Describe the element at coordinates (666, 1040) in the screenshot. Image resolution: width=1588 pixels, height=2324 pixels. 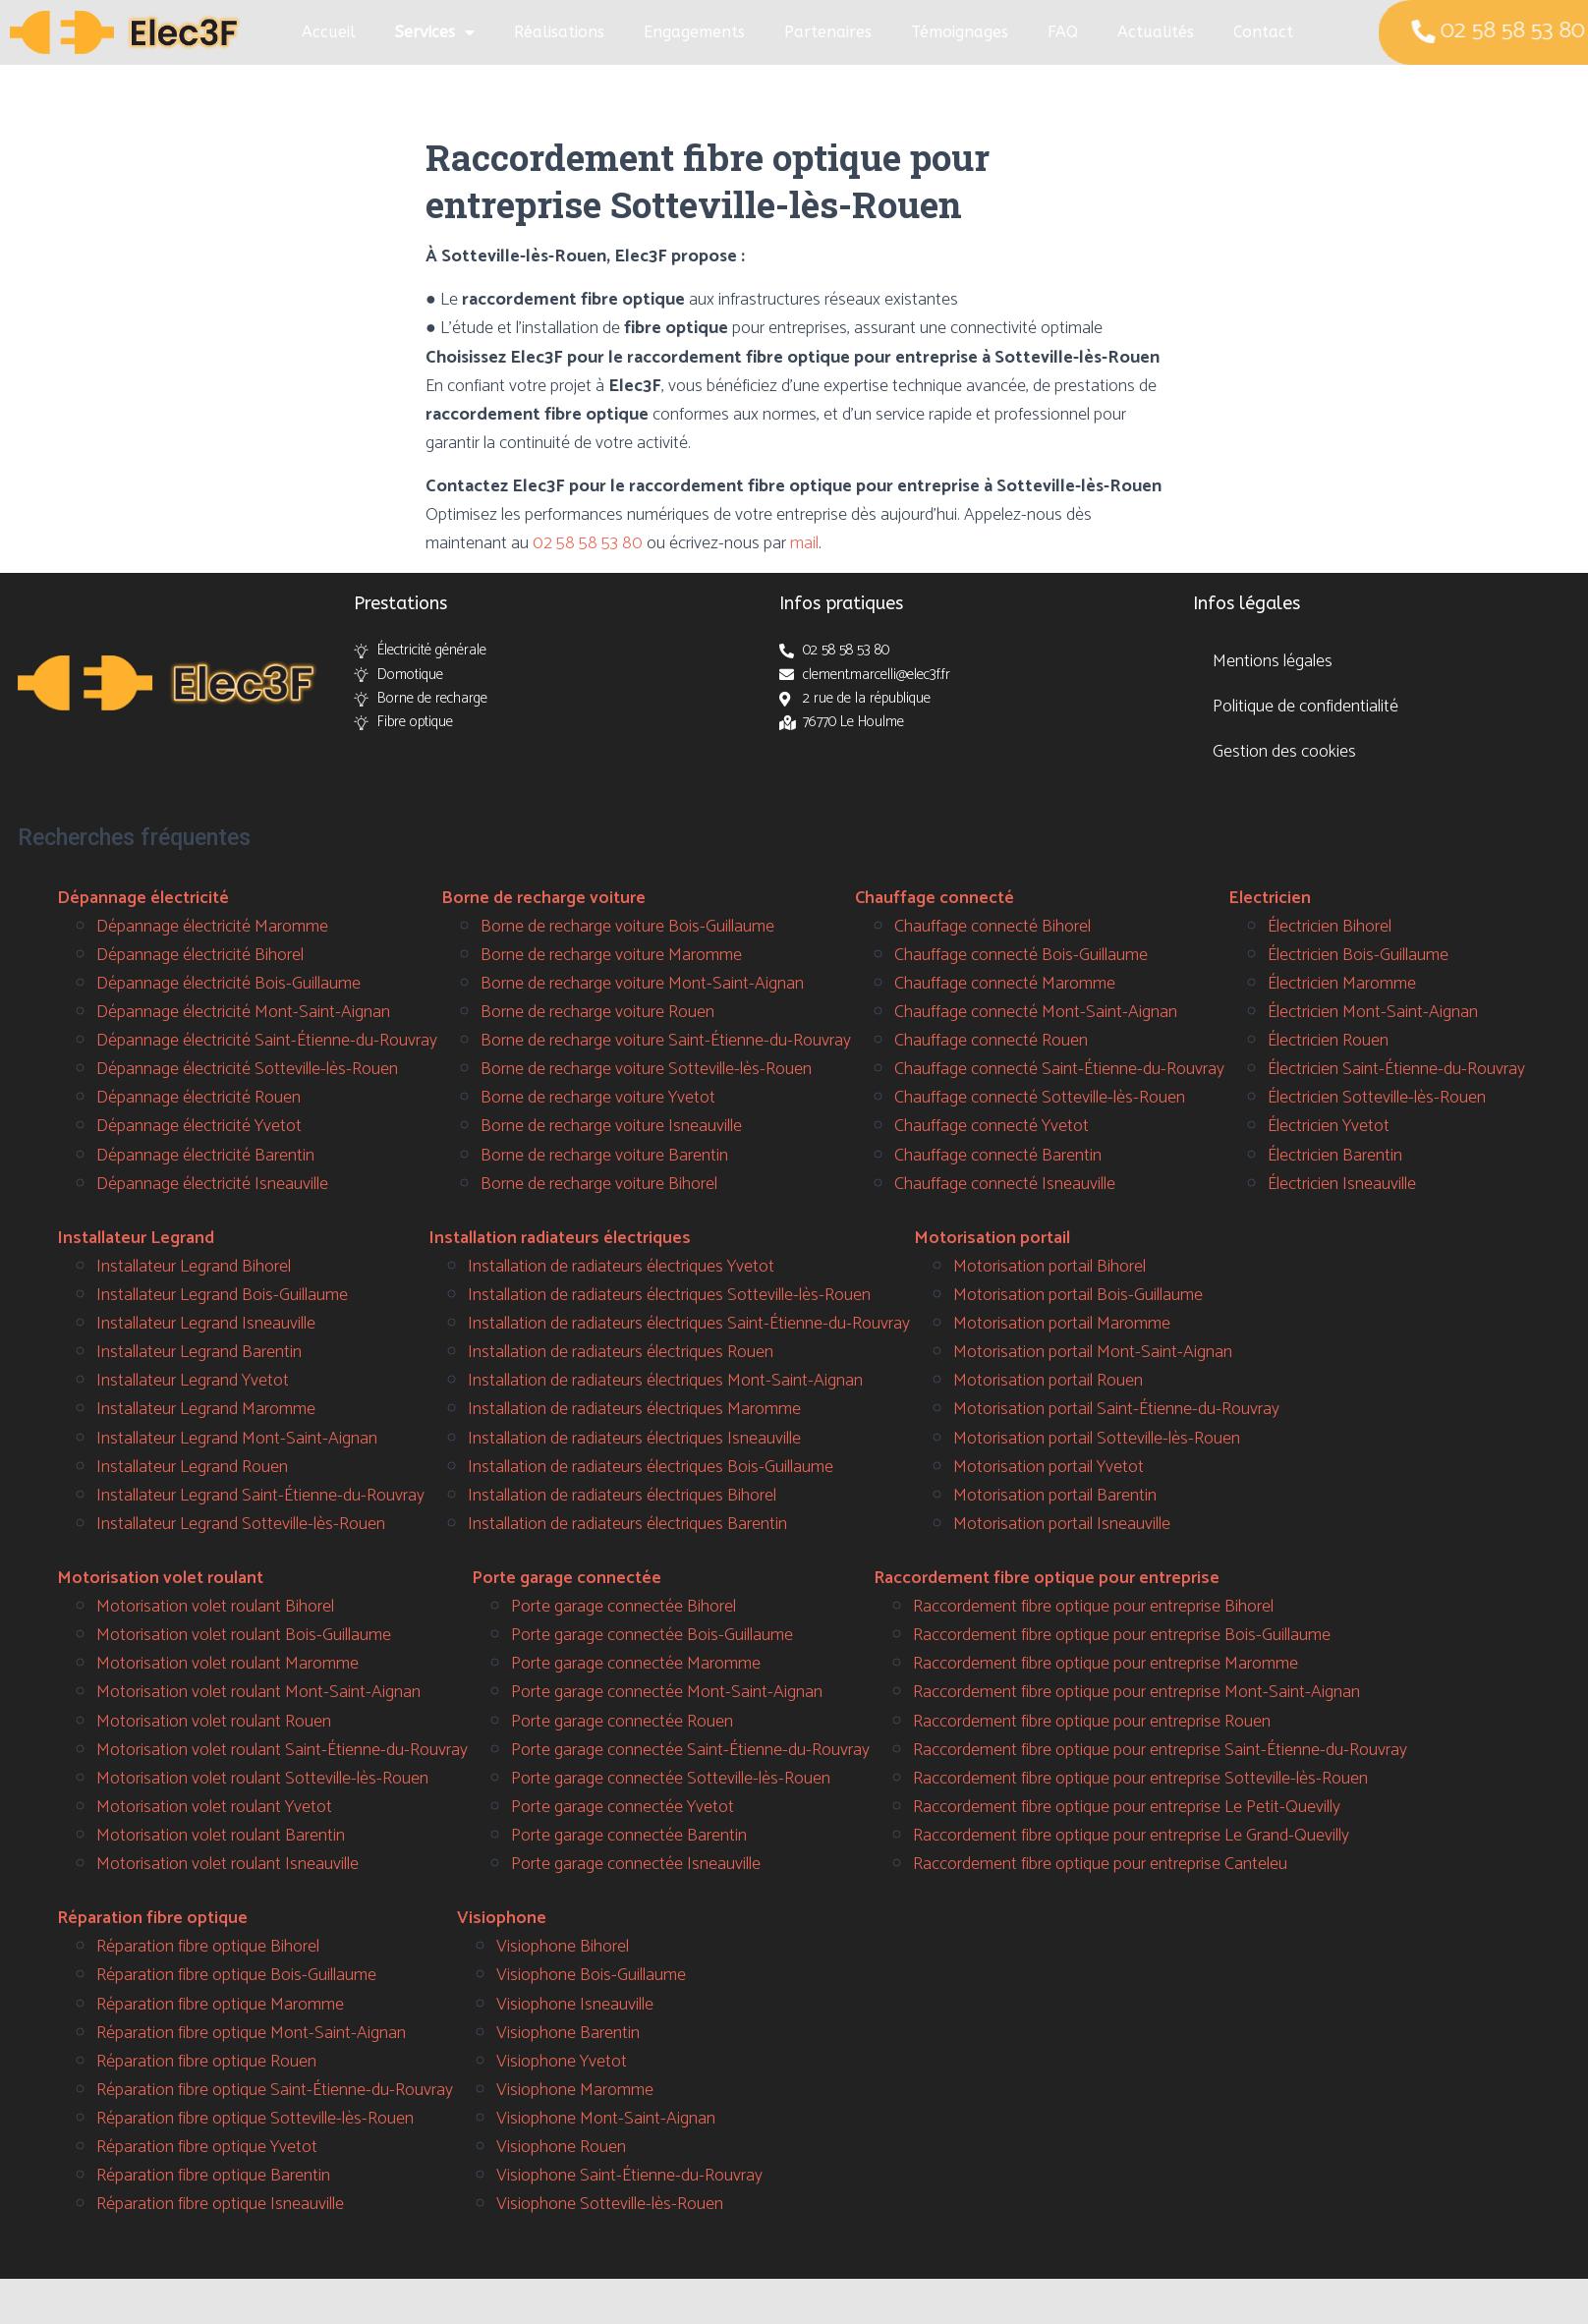
I see `Borne de recharge voiture Saint-Étienne-du-Rouvray` at that location.